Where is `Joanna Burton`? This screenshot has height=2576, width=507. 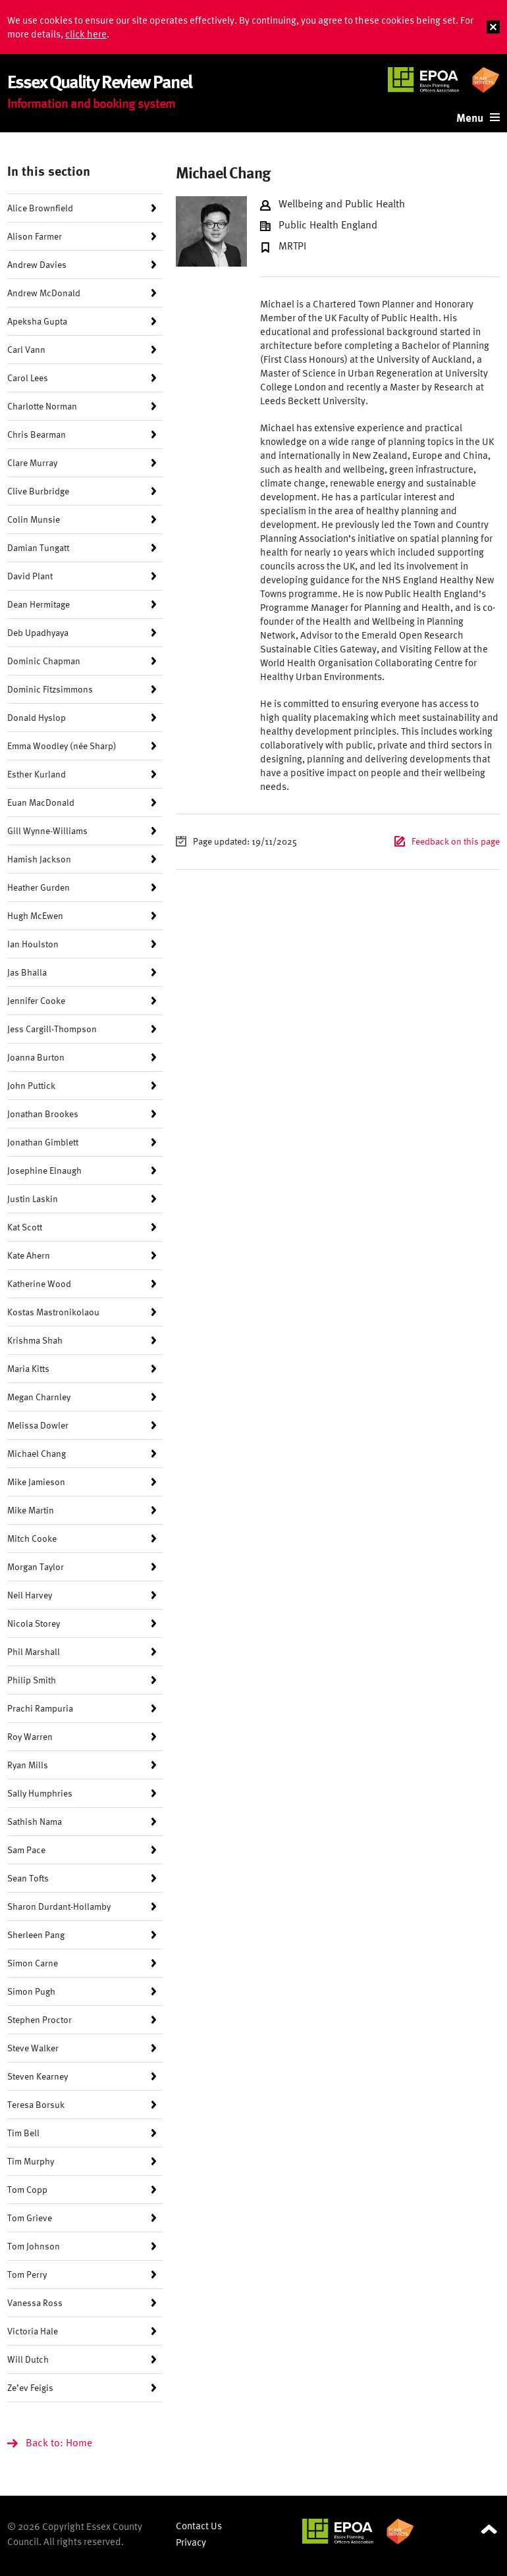
Joanna Burton is located at coordinates (36, 1057).